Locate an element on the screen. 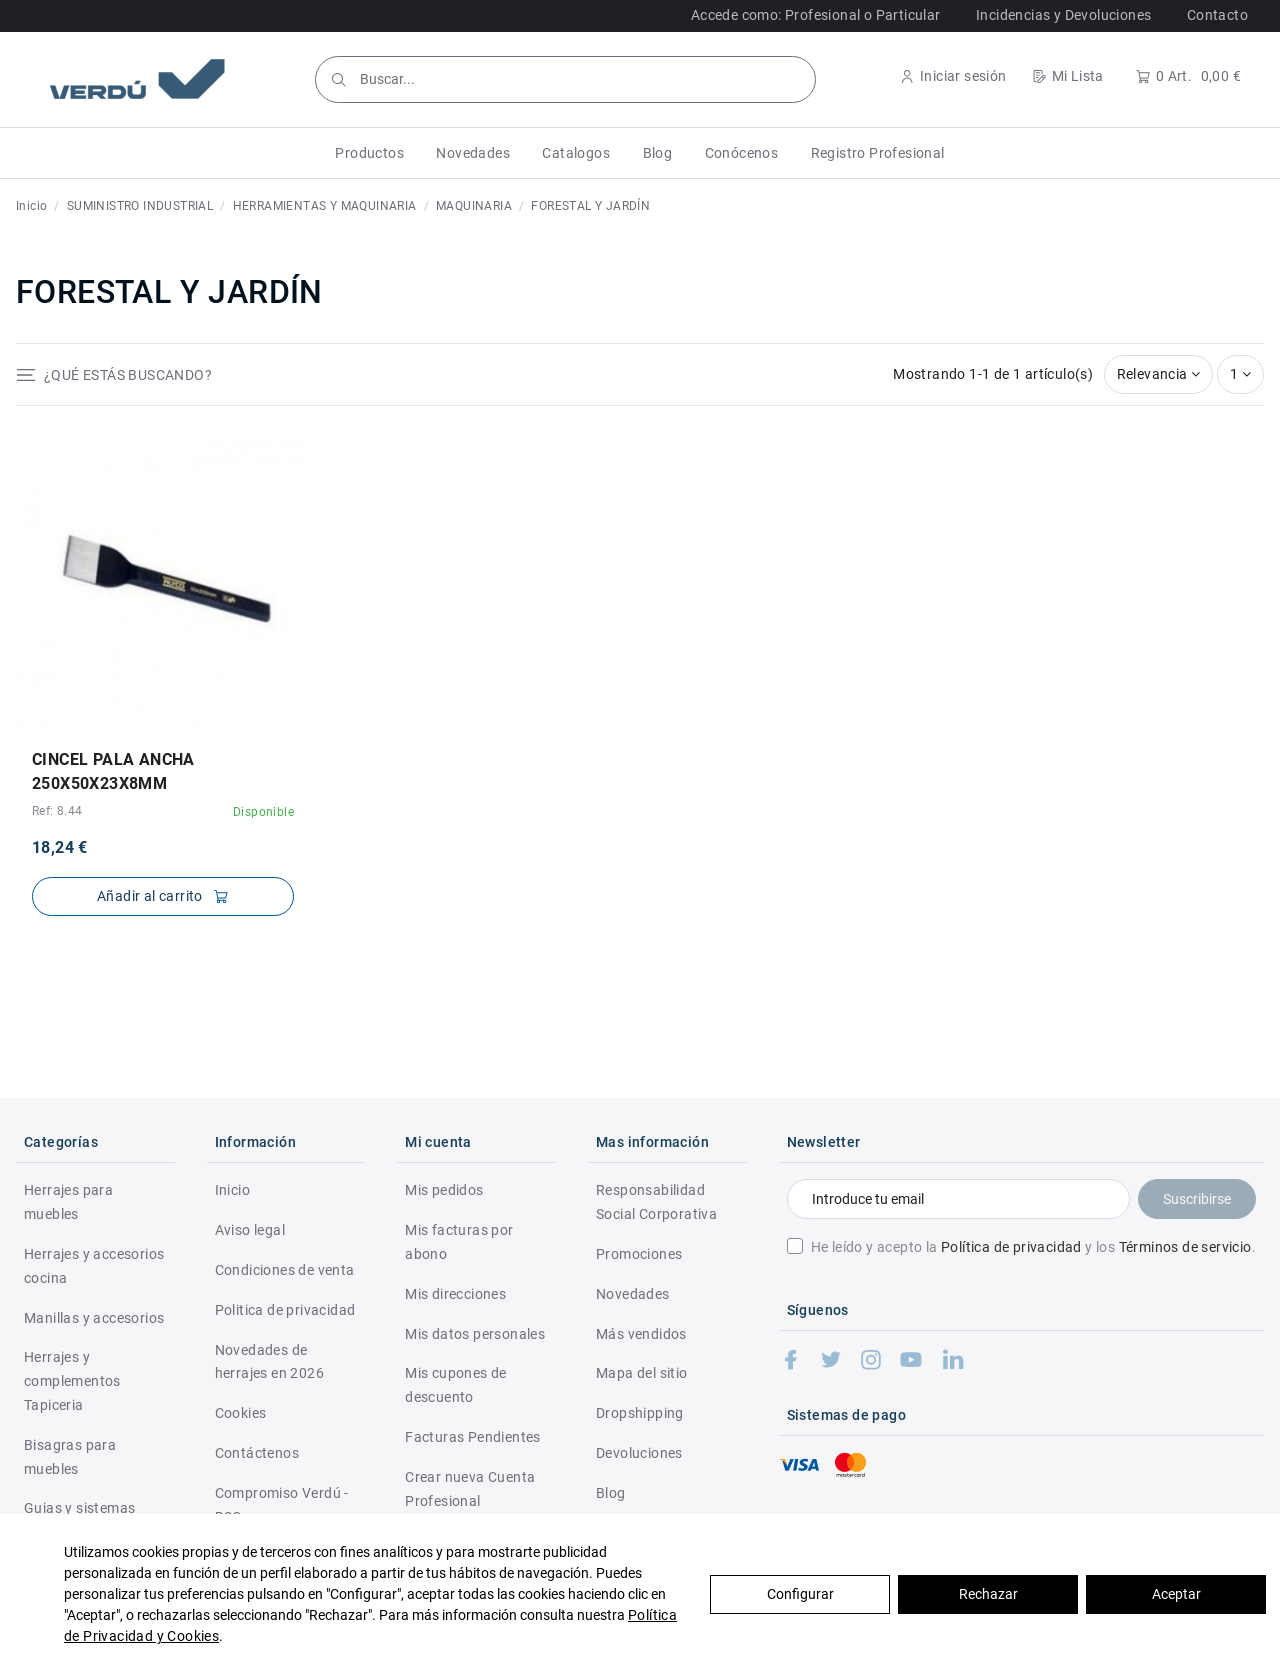  Más vendidos is located at coordinates (641, 1334).